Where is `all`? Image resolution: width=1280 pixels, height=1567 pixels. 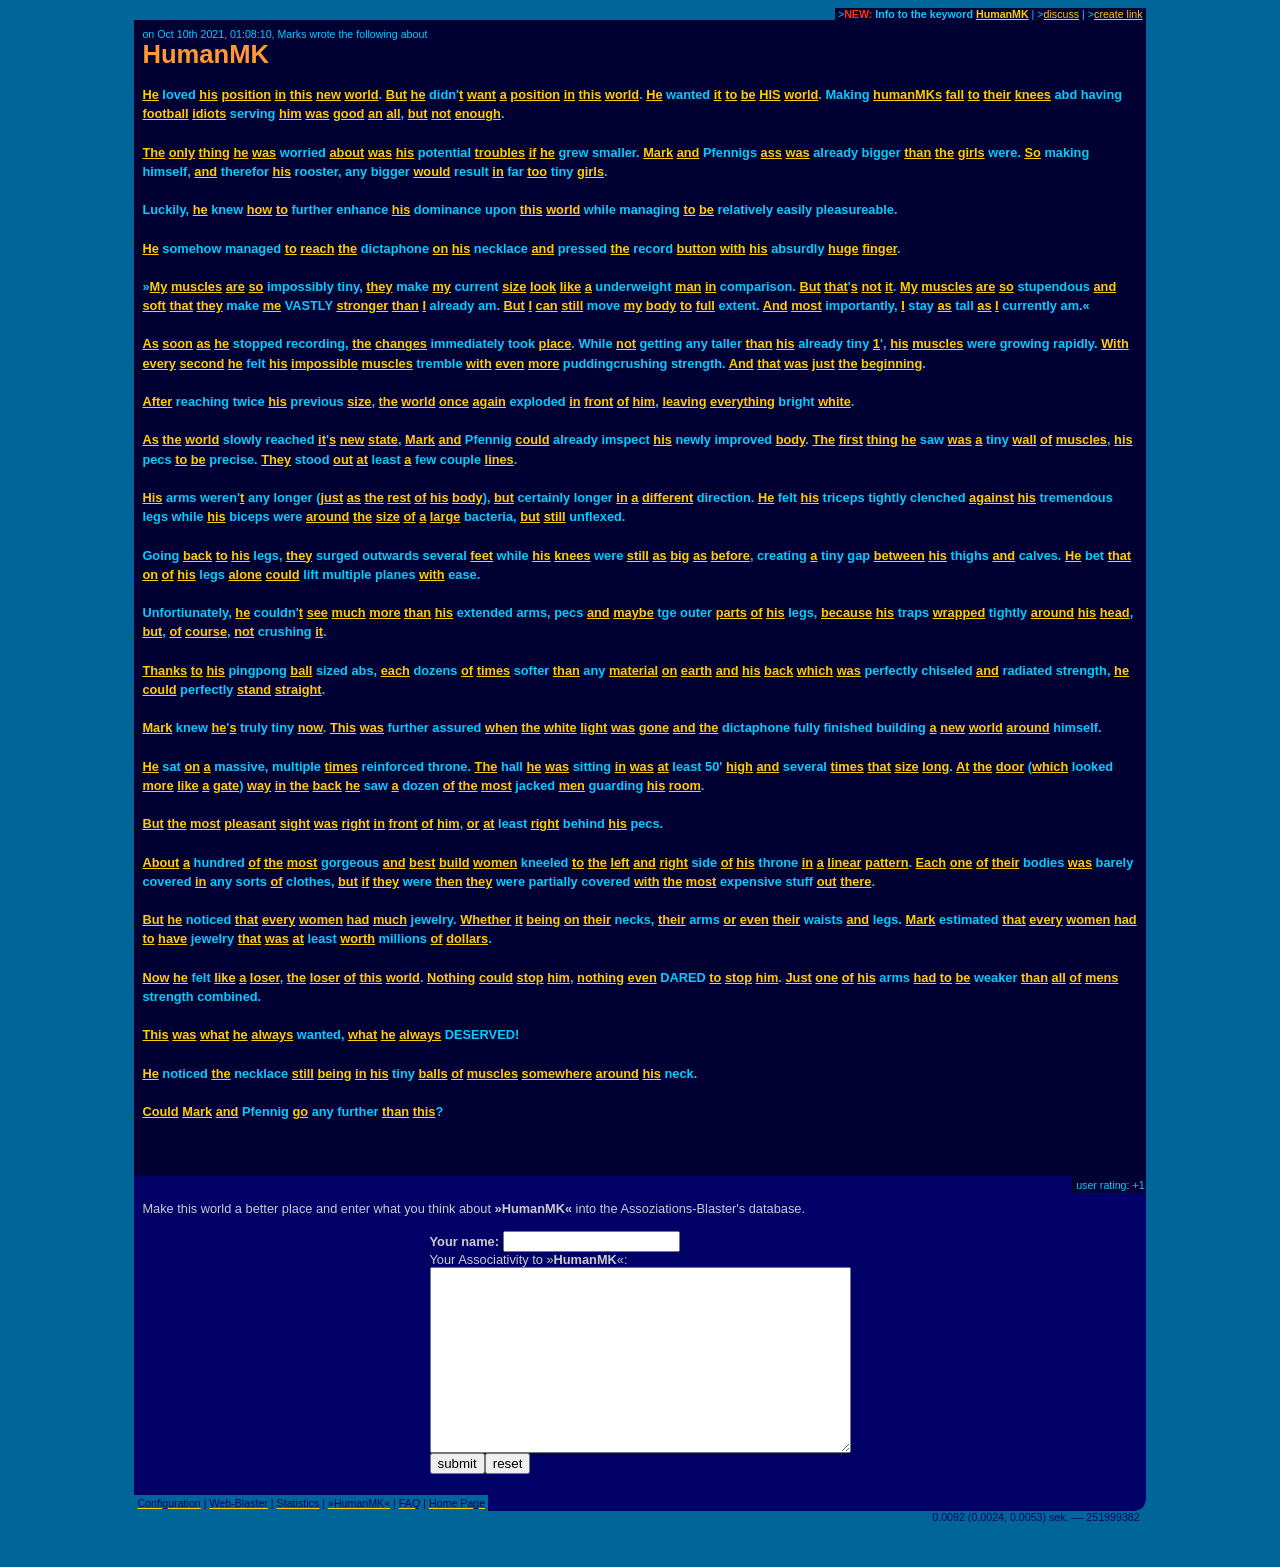 all is located at coordinates (393, 113).